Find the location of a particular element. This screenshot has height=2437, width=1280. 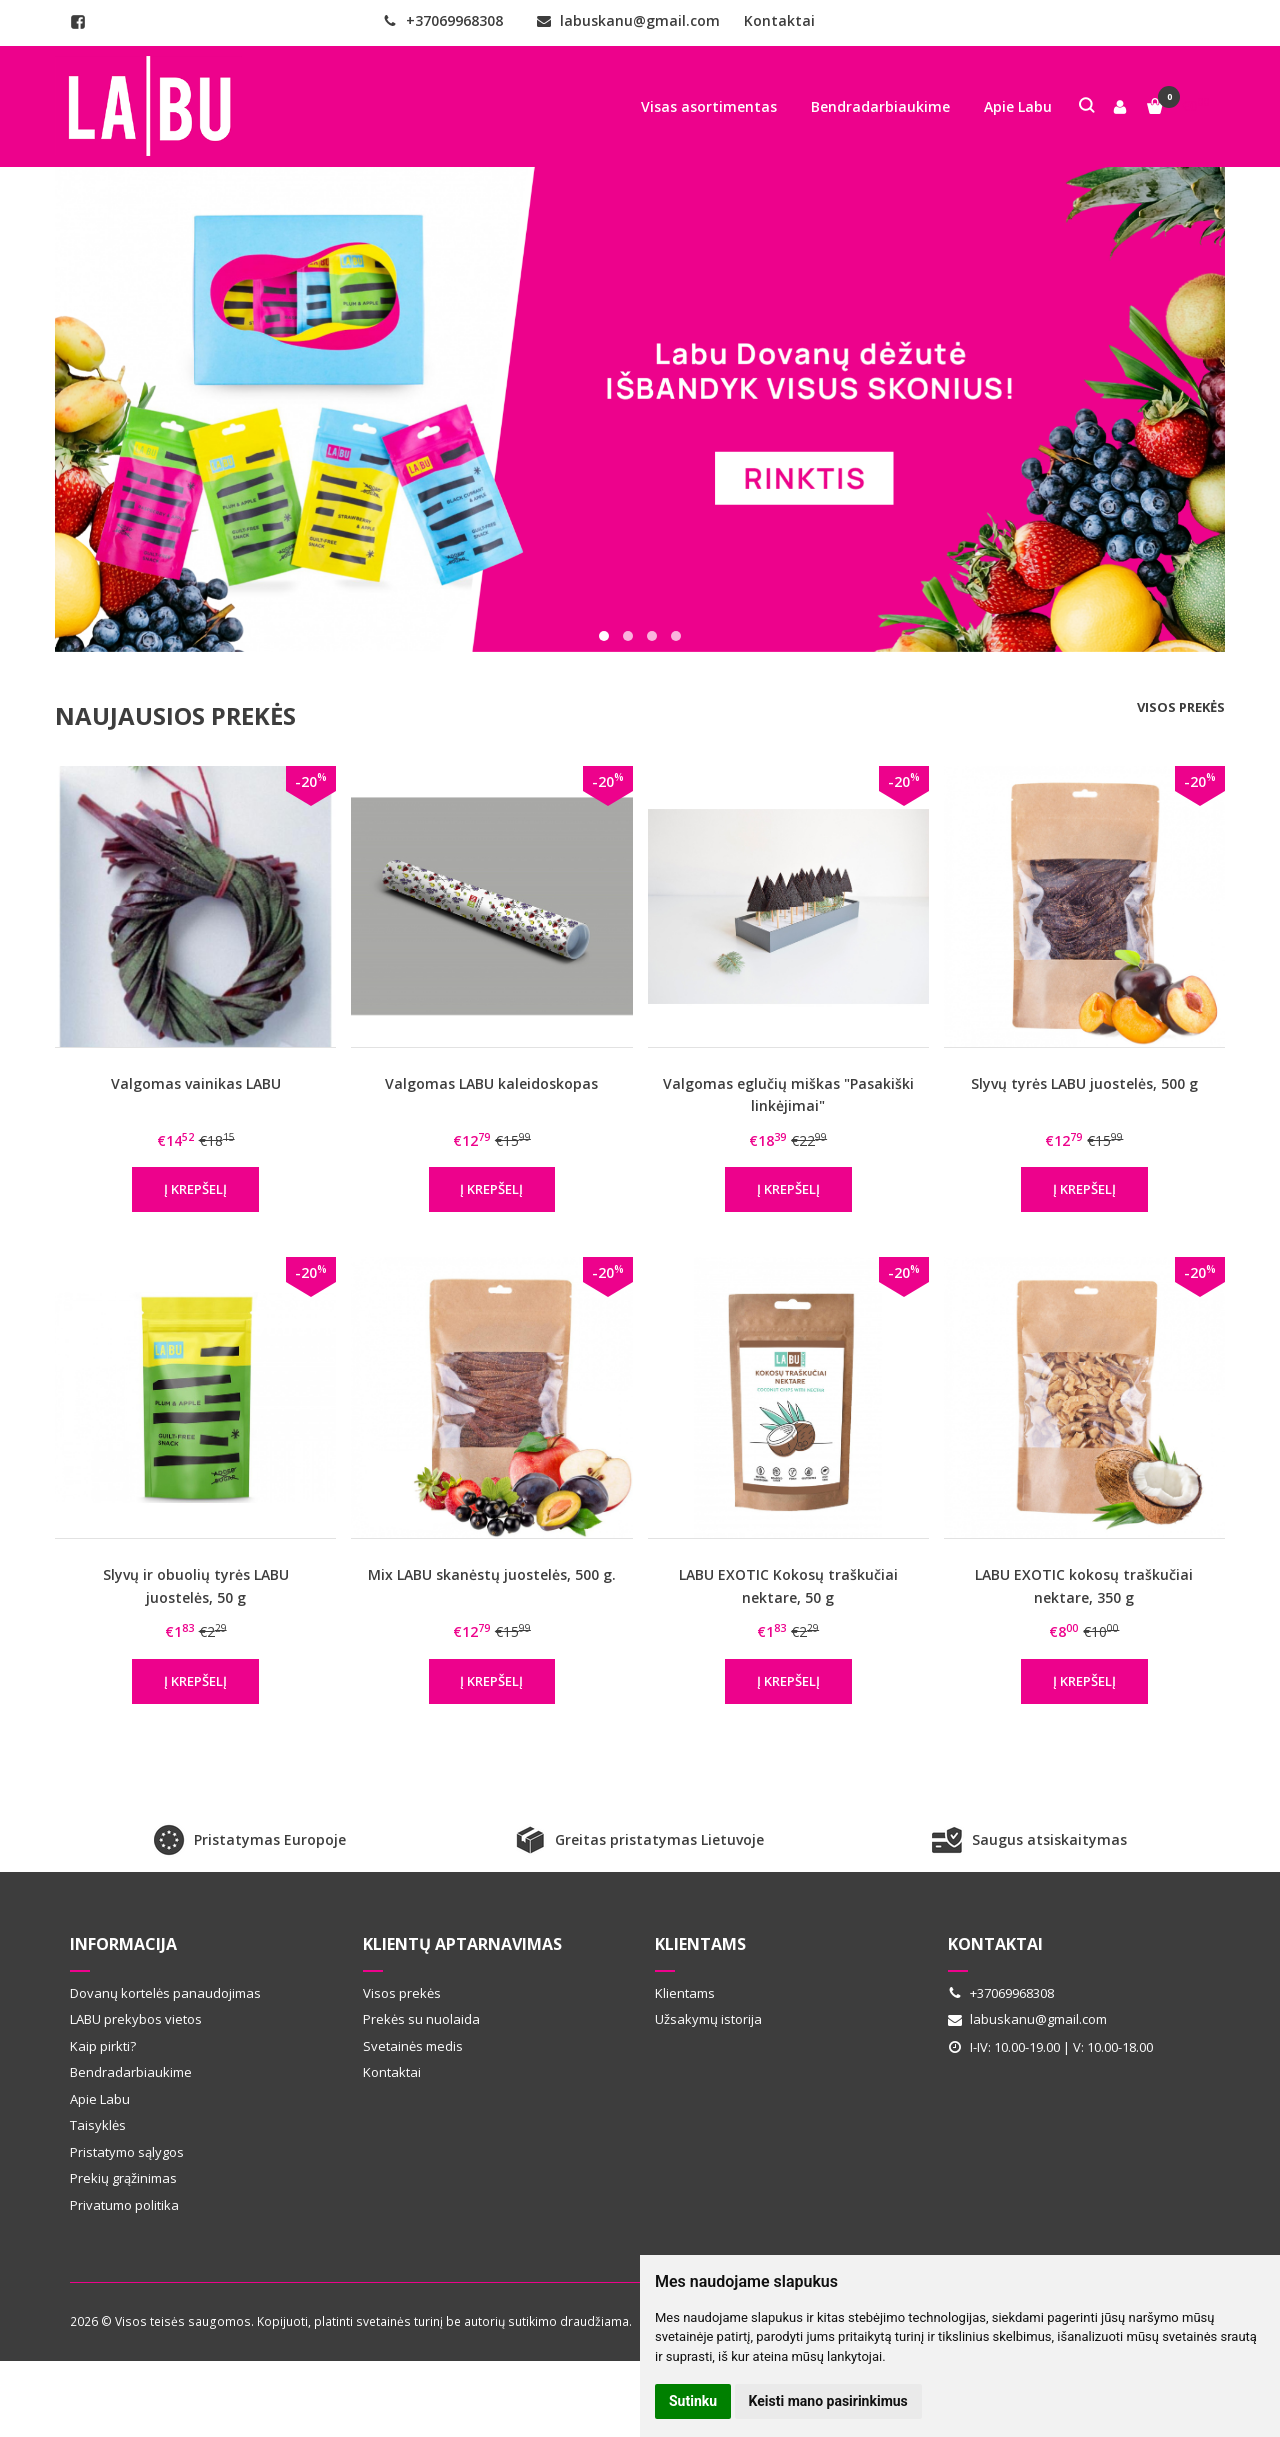

[button] is located at coordinates (604, 636).